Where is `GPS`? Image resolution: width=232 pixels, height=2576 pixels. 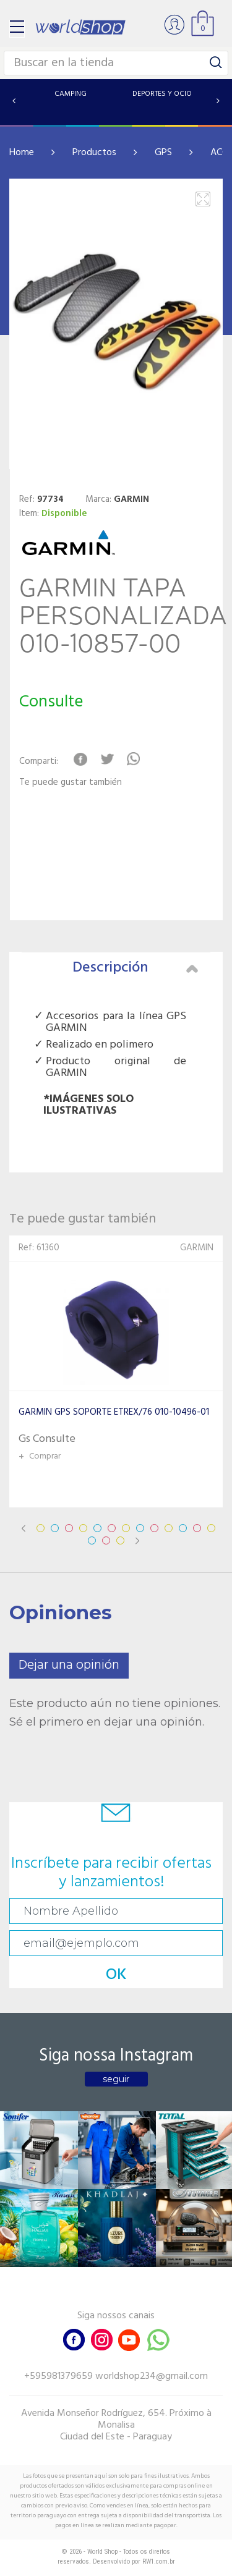
GPS is located at coordinates (163, 153).